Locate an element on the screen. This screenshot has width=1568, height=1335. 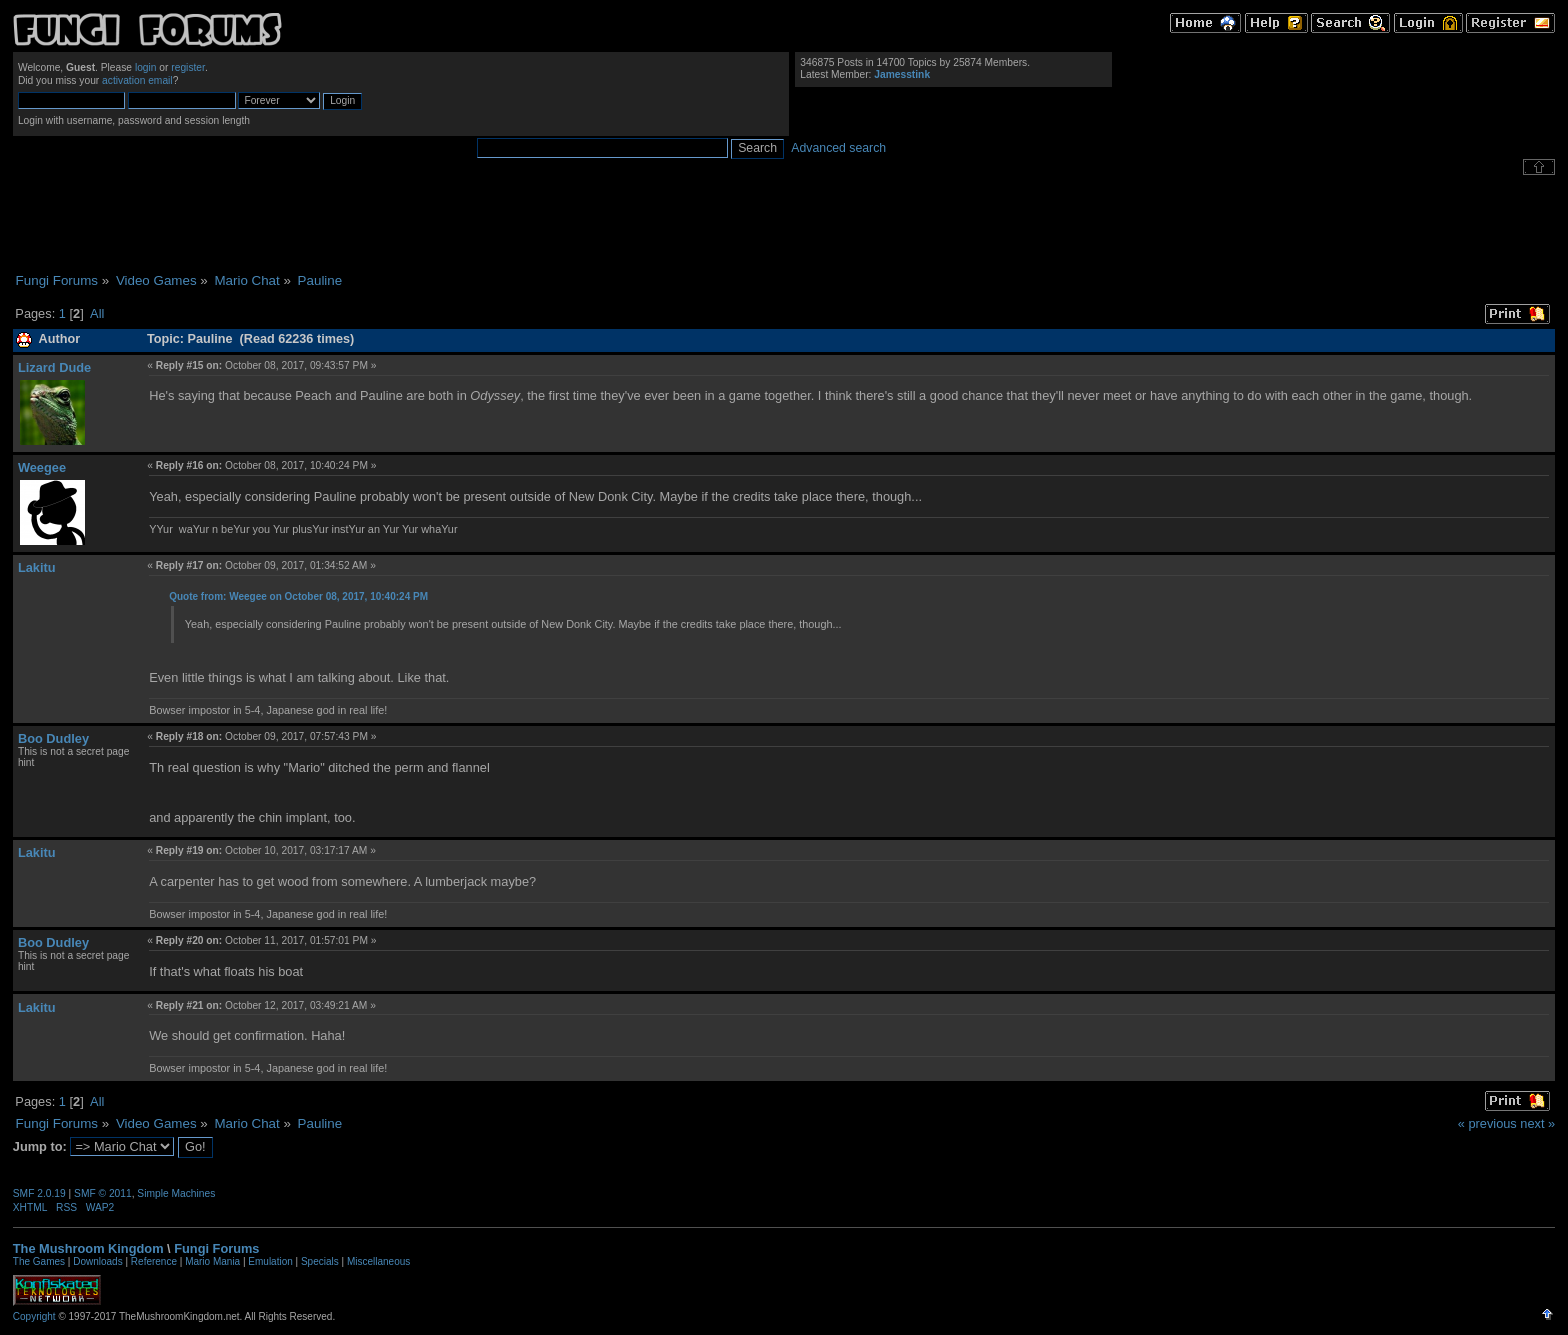
Copyright is located at coordinates (34, 1316).